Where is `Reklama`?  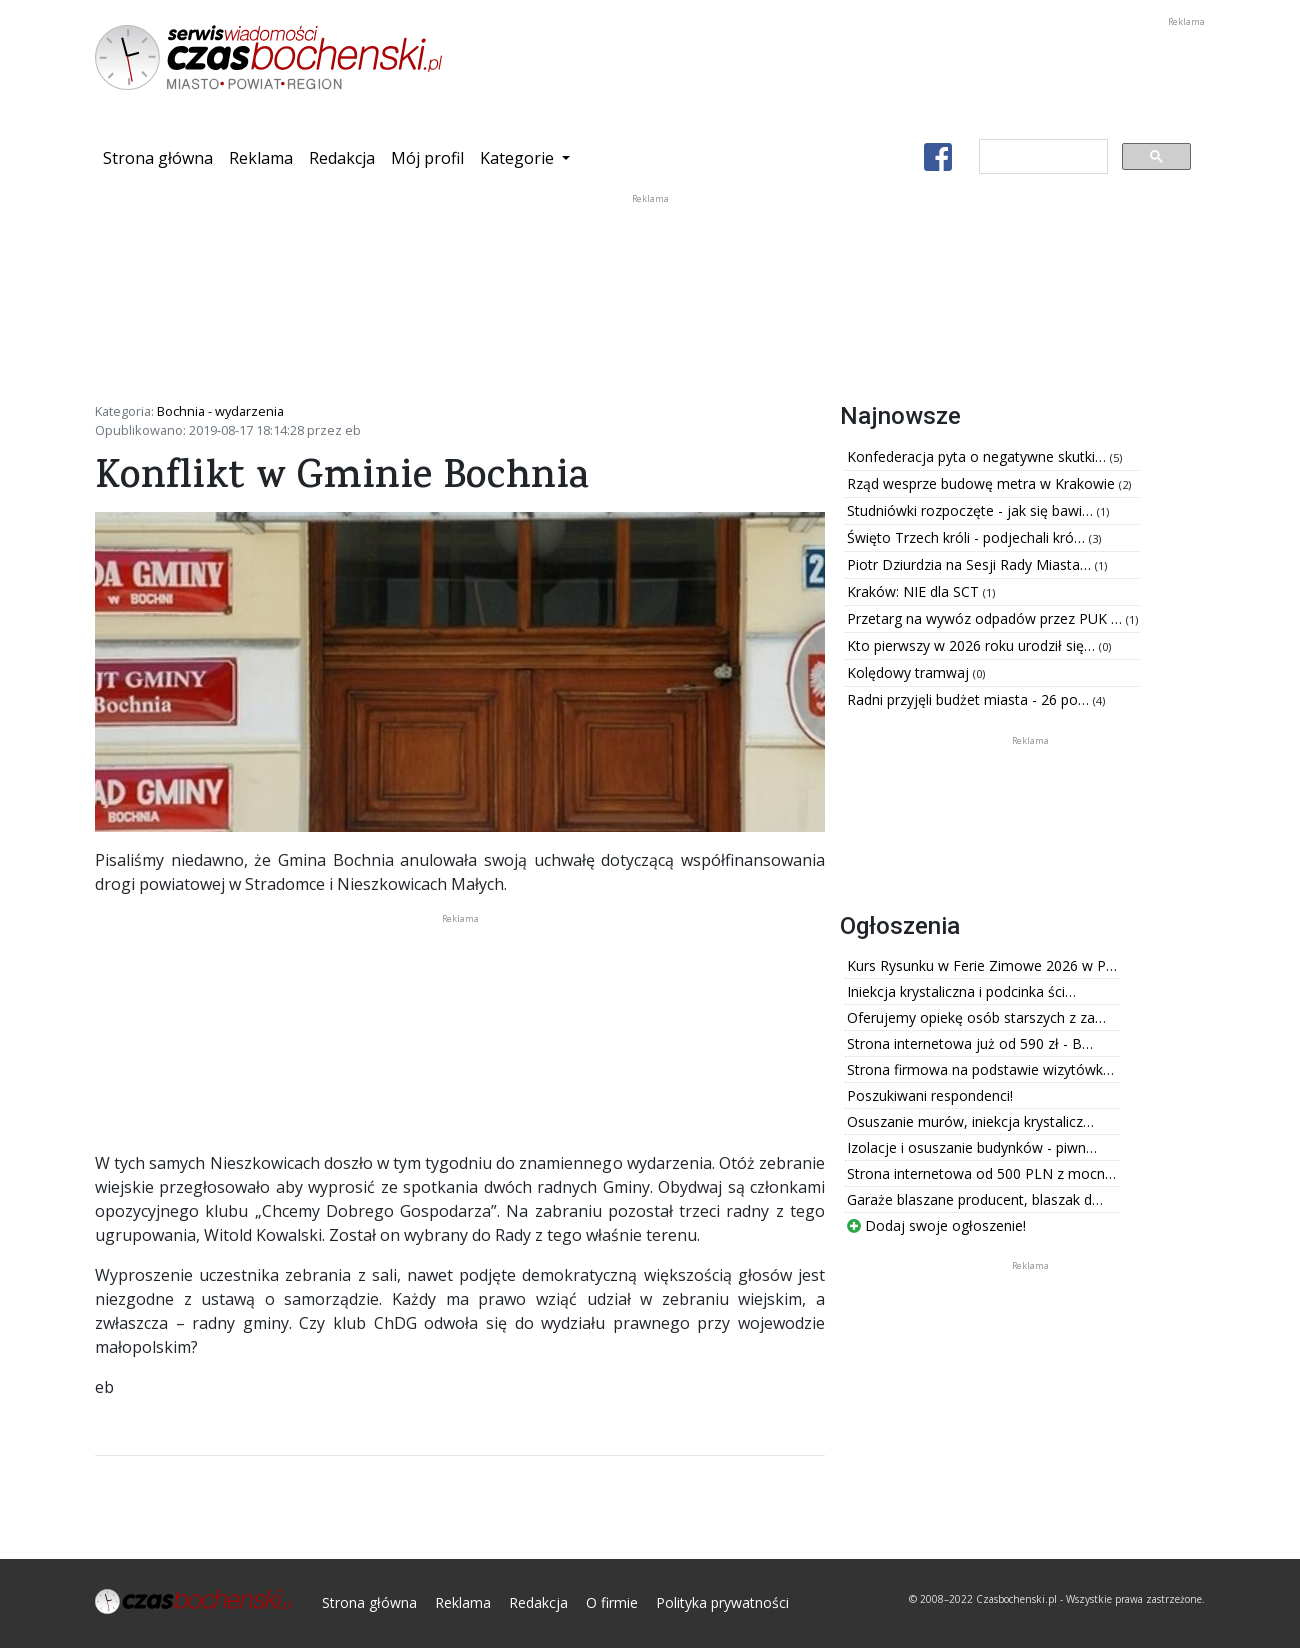 Reklama is located at coordinates (261, 158).